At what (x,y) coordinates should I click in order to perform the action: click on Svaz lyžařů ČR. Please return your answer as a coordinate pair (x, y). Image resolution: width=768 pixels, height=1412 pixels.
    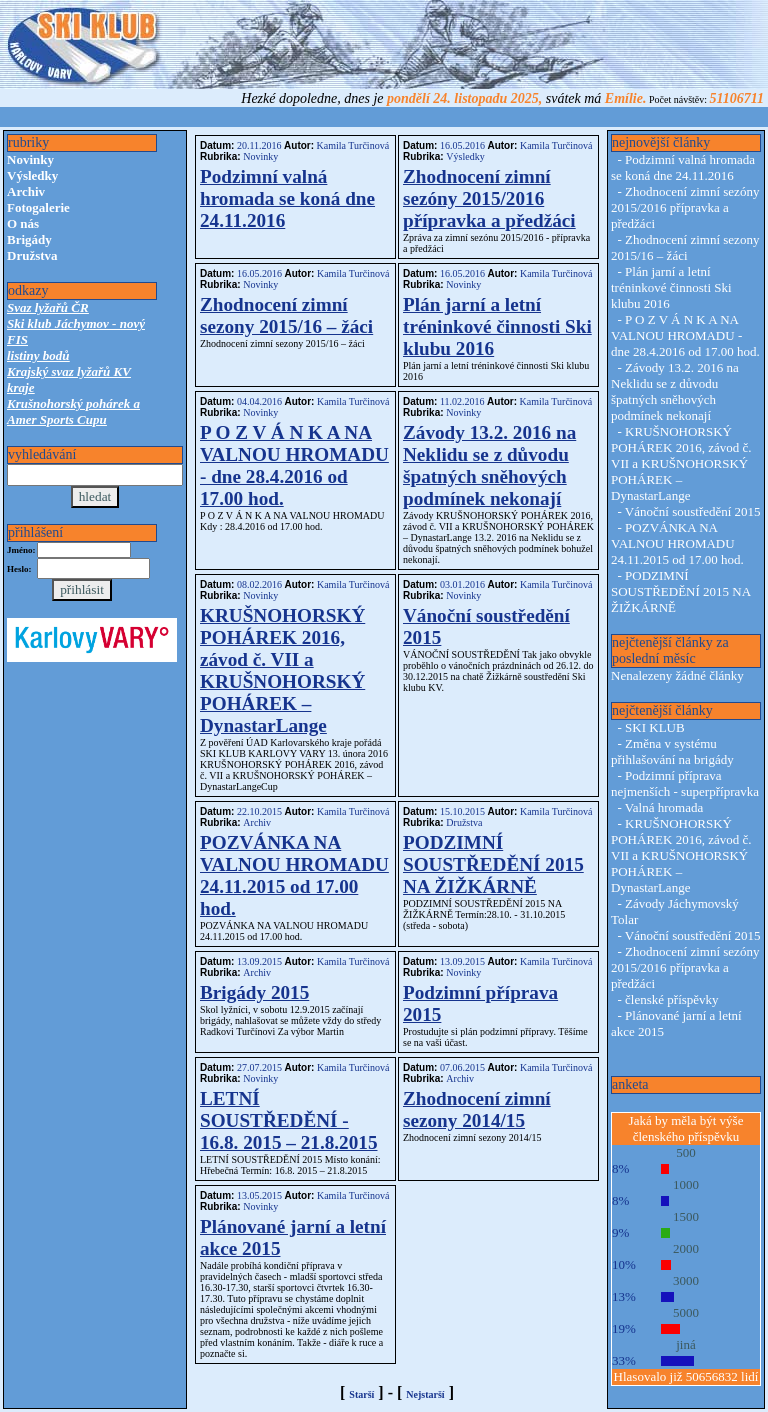
    Looking at the image, I should click on (48, 307).